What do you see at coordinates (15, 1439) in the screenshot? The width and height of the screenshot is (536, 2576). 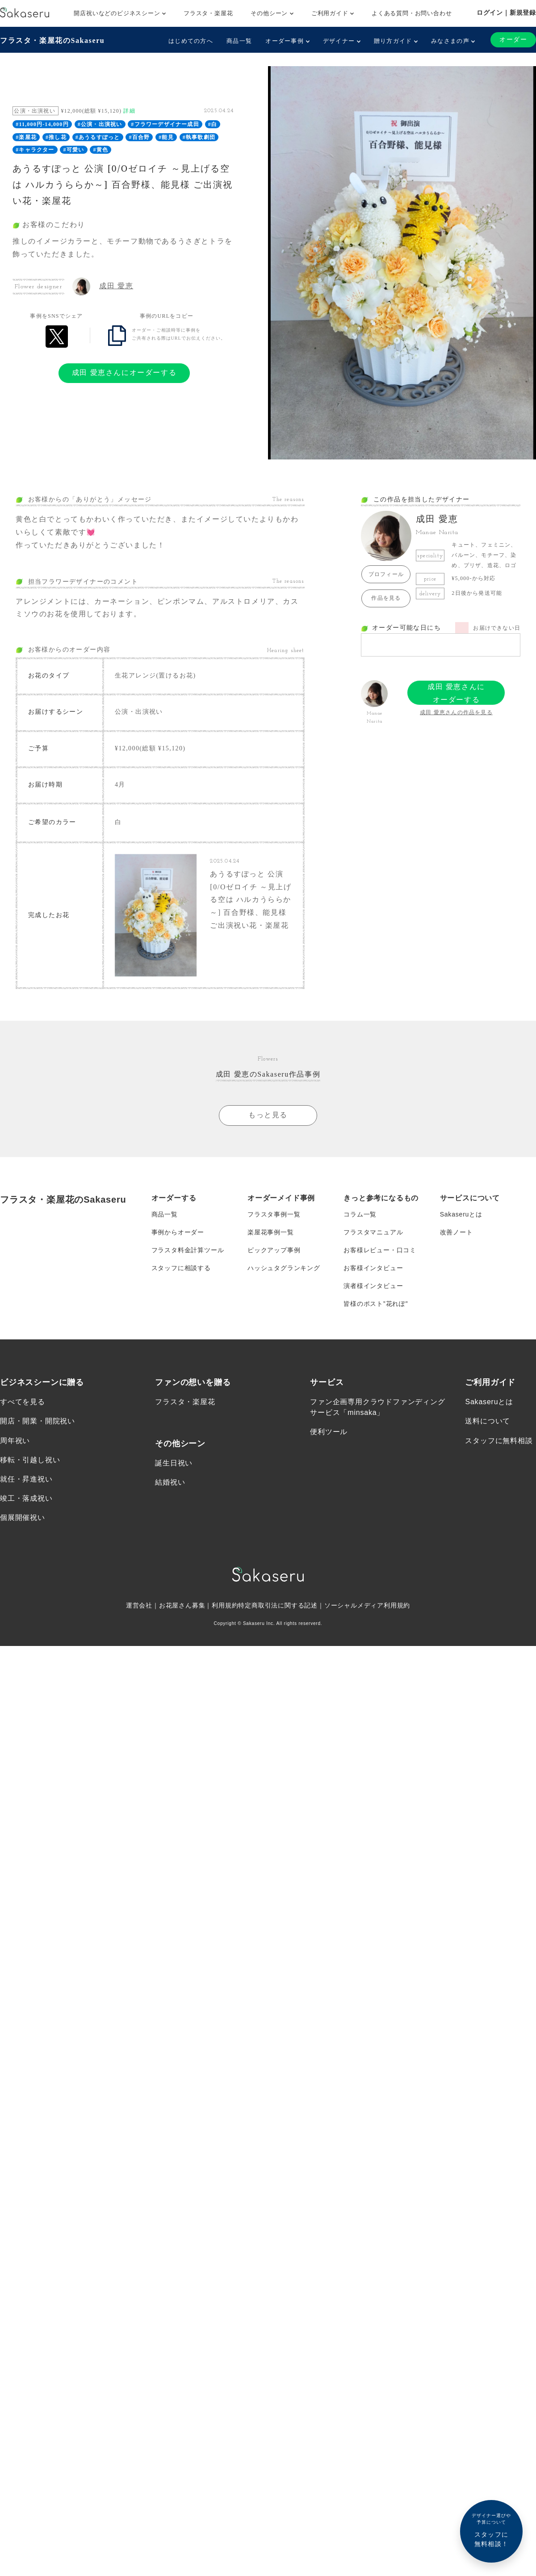 I see `周年祝い` at bounding box center [15, 1439].